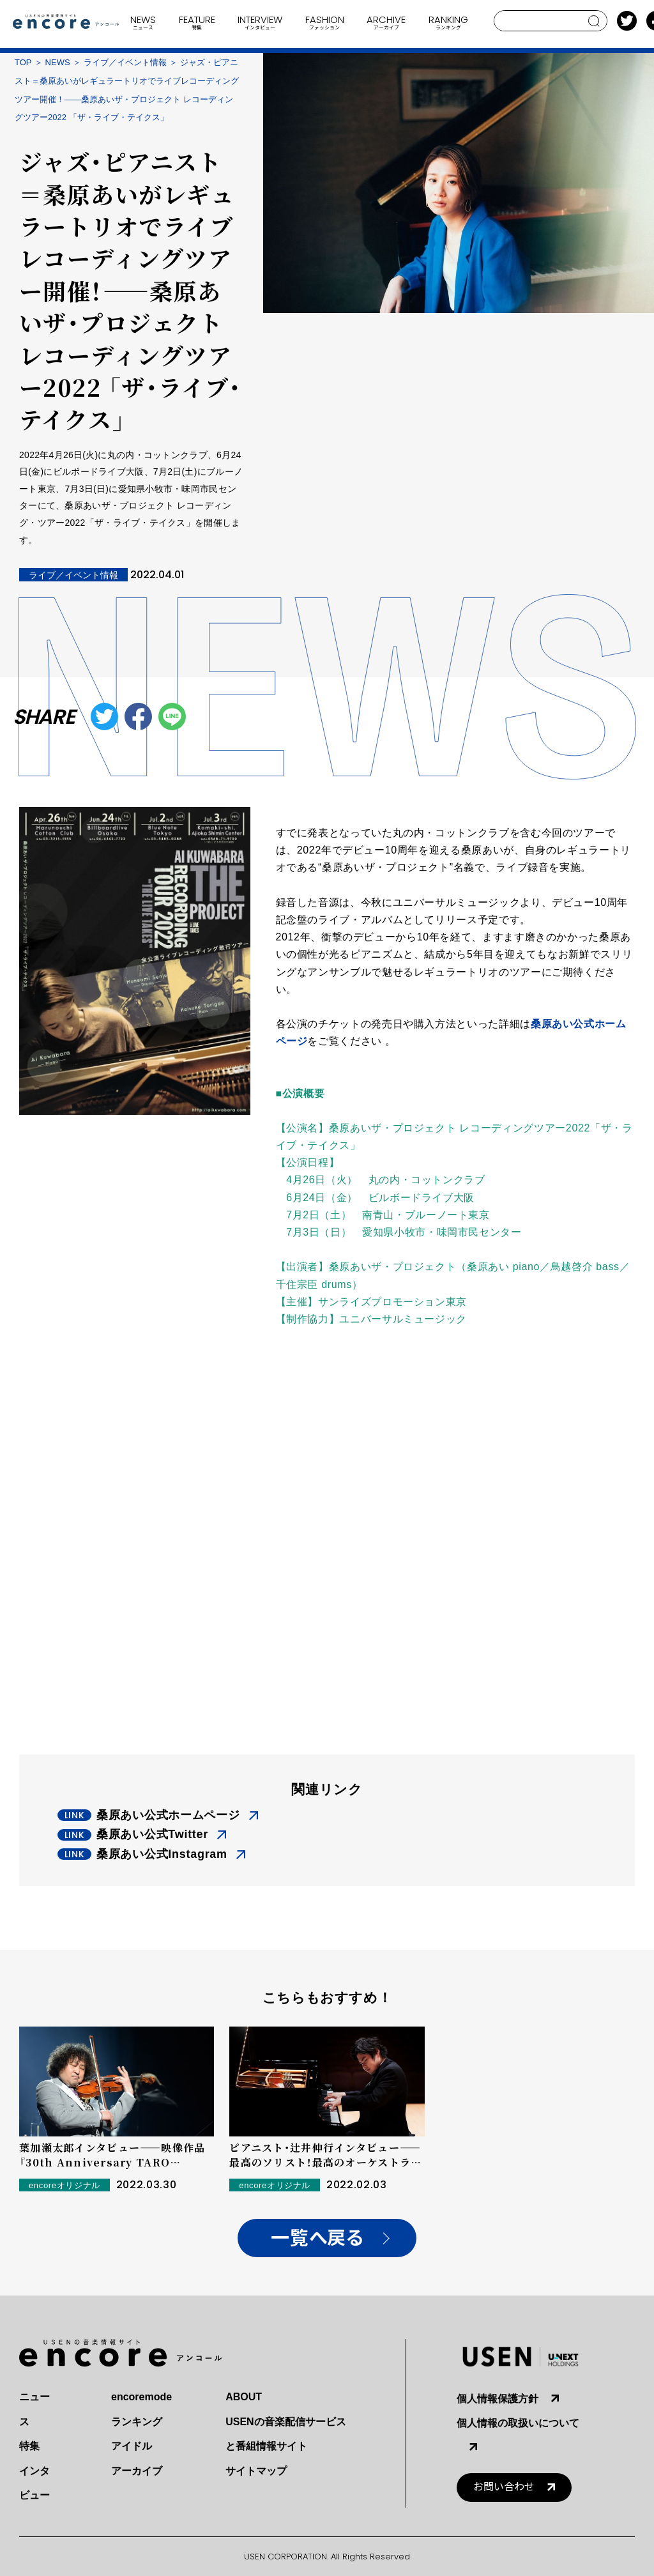  I want to click on ABOUT, so click(243, 2396).